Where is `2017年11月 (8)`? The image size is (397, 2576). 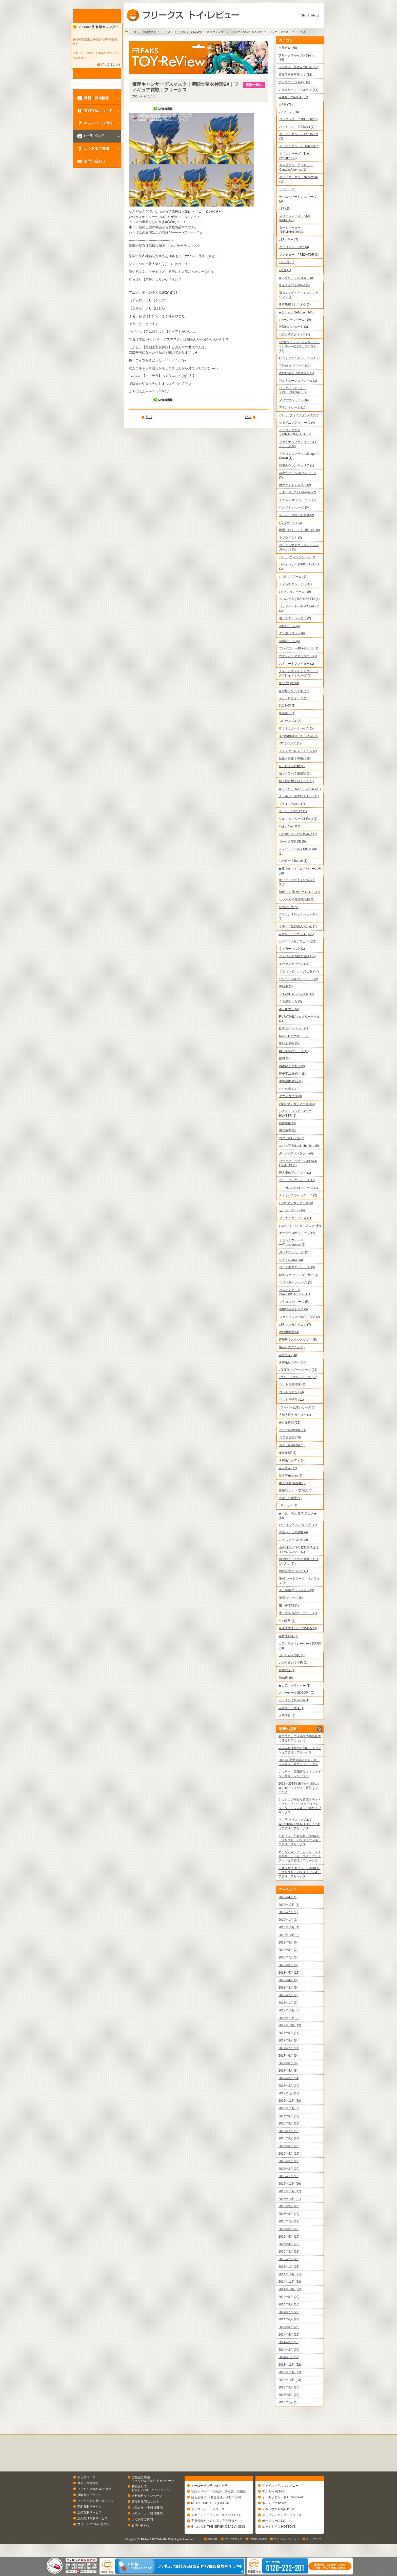 2017年11月 (8) is located at coordinates (289, 2018).